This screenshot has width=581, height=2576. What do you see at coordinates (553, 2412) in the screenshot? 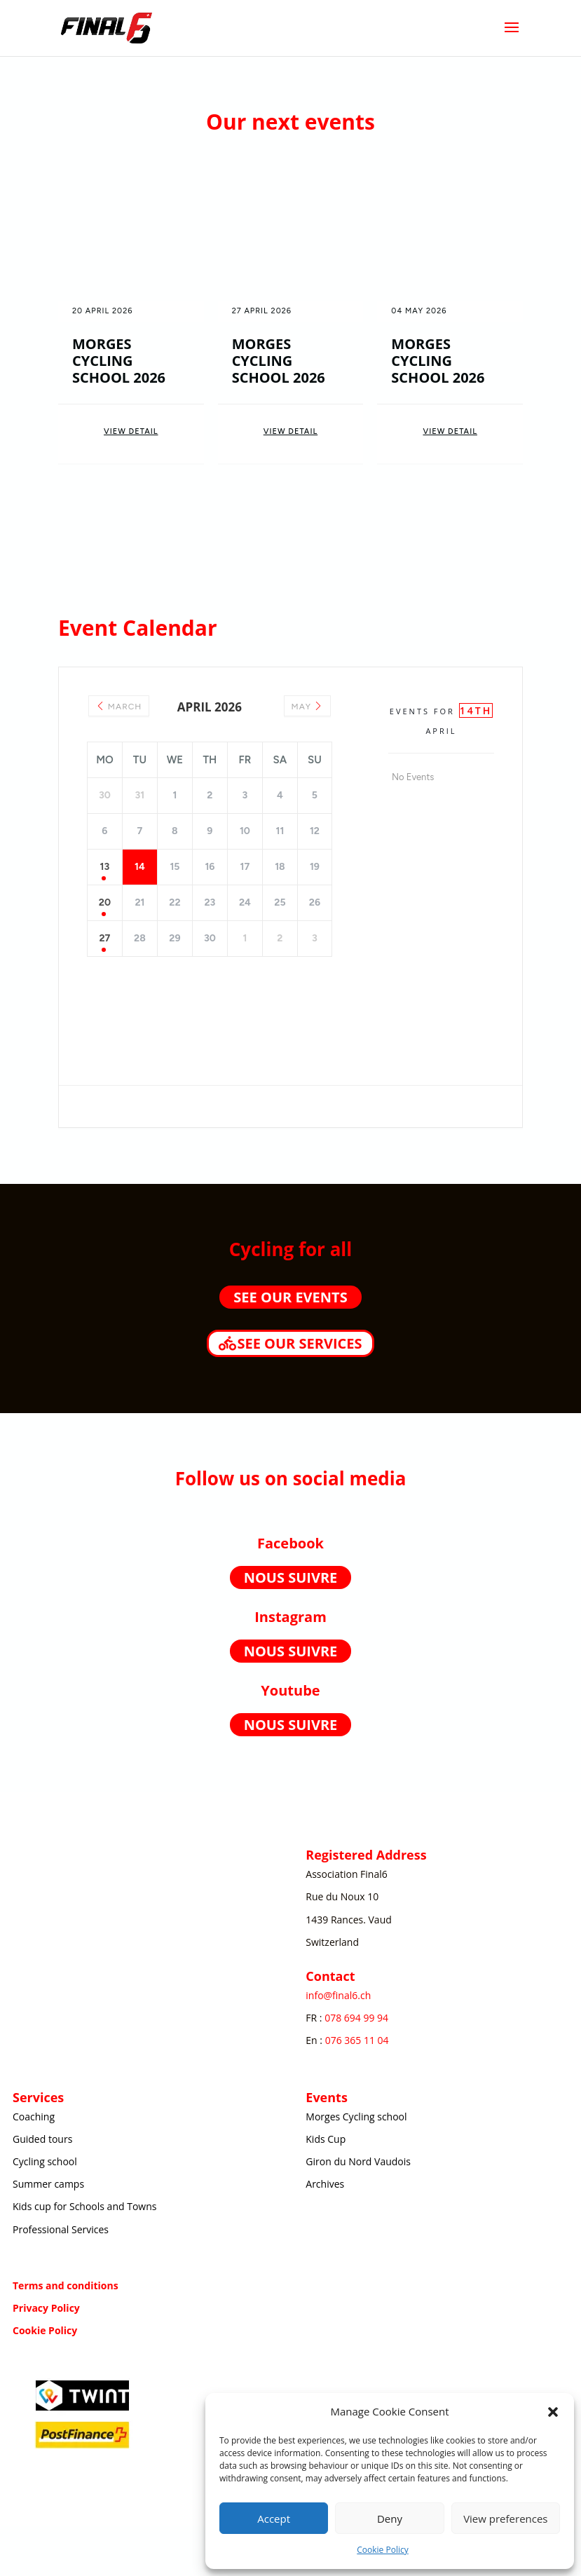
I see `[button]` at bounding box center [553, 2412].